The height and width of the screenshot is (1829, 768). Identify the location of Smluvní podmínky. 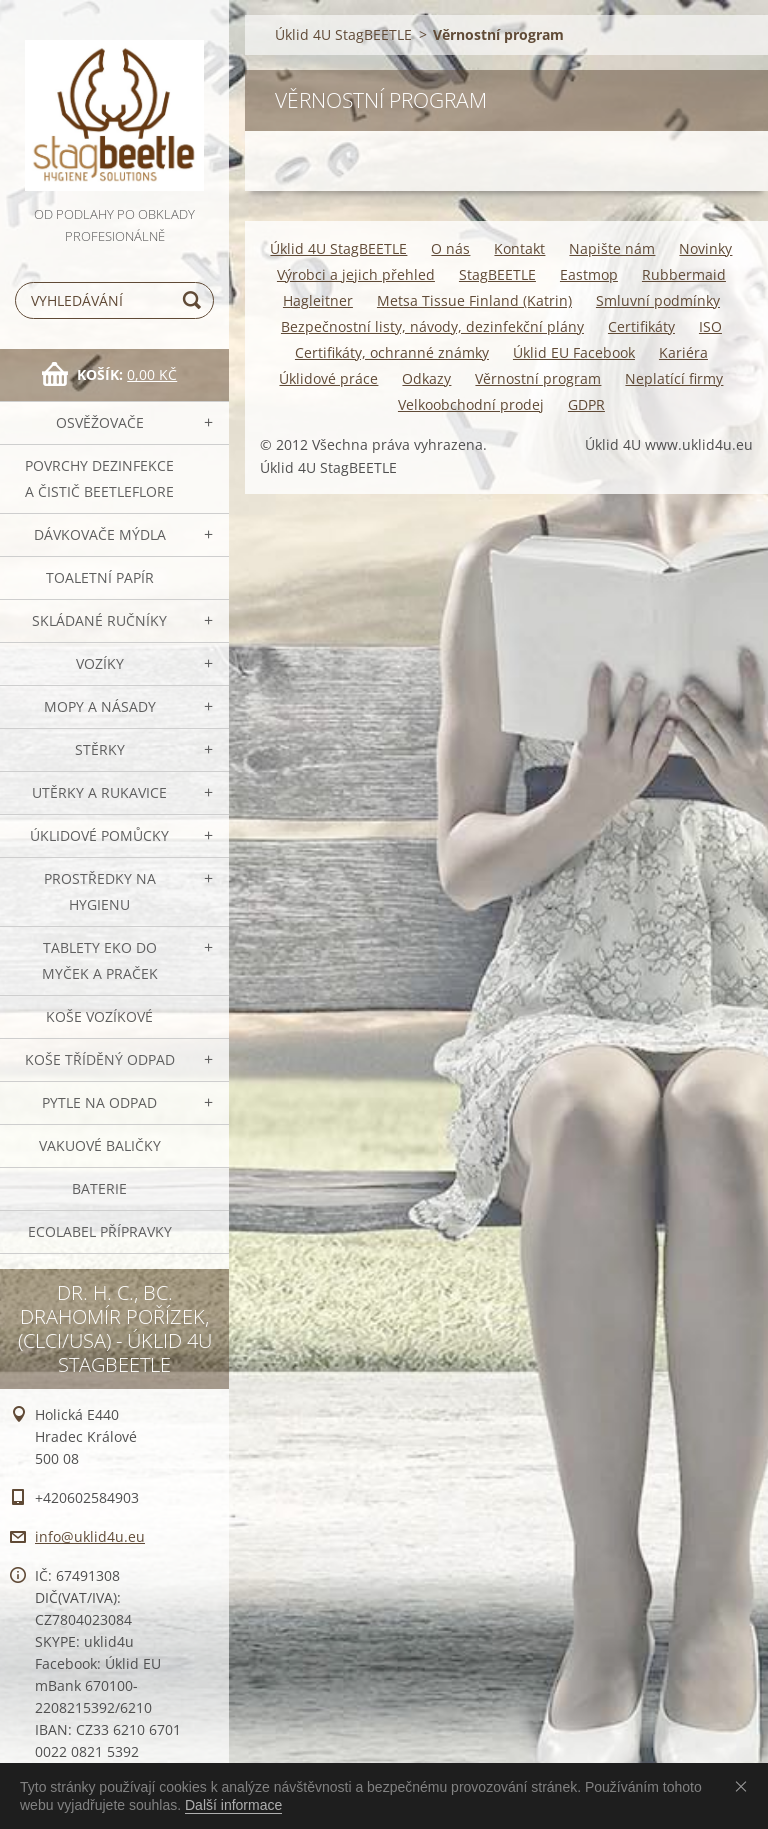
(658, 300).